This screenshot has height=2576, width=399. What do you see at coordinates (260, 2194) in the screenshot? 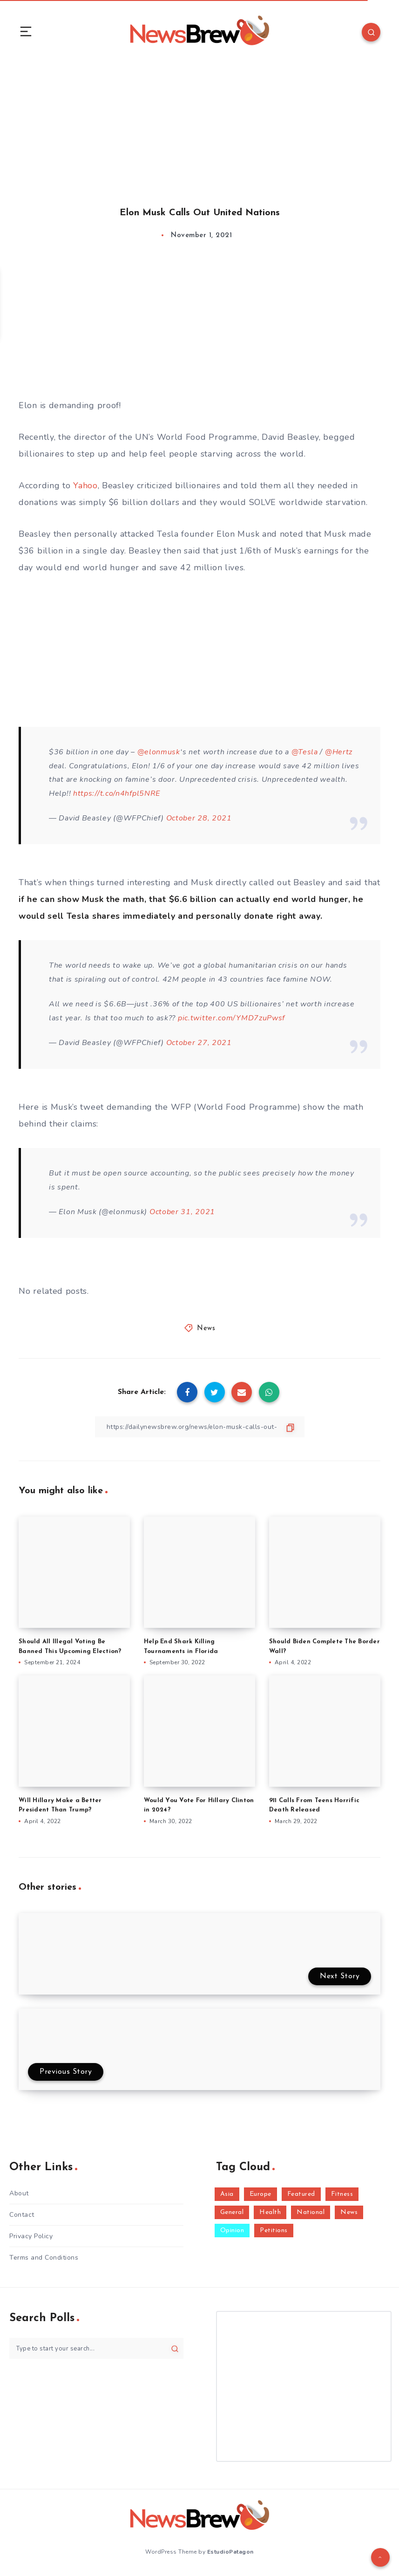
I see `Europe` at bounding box center [260, 2194].